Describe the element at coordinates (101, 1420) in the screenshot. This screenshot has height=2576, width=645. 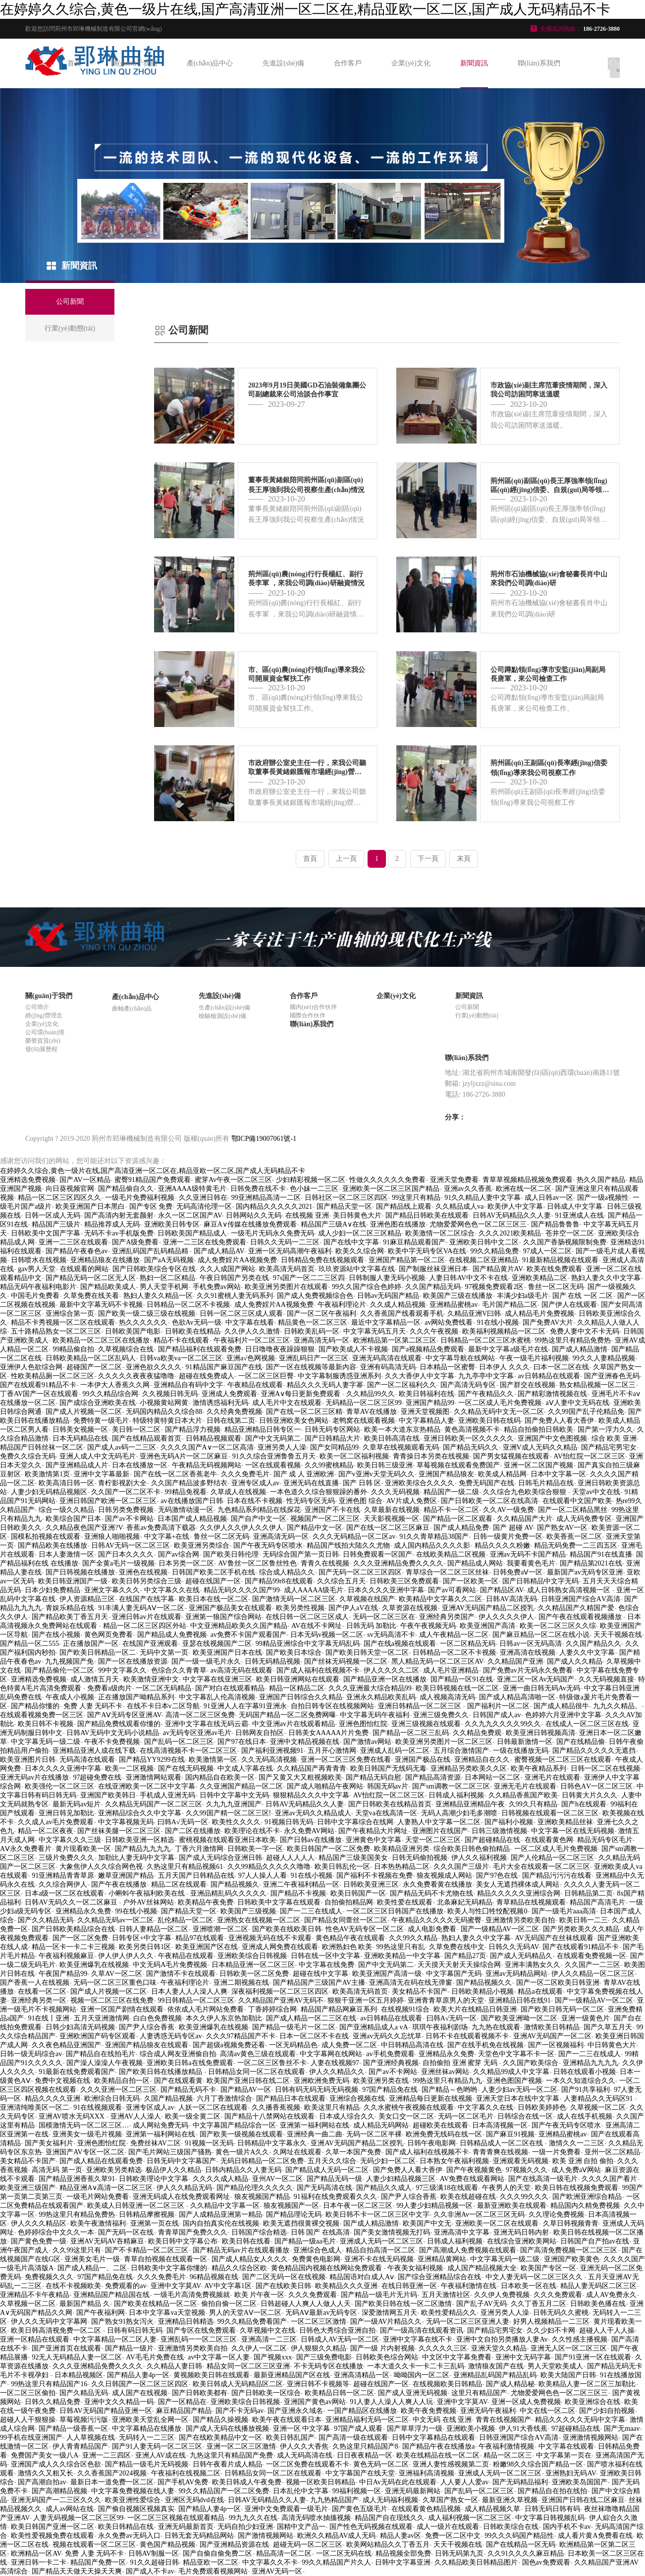
I see `免费特黄一级毛片` at that location.